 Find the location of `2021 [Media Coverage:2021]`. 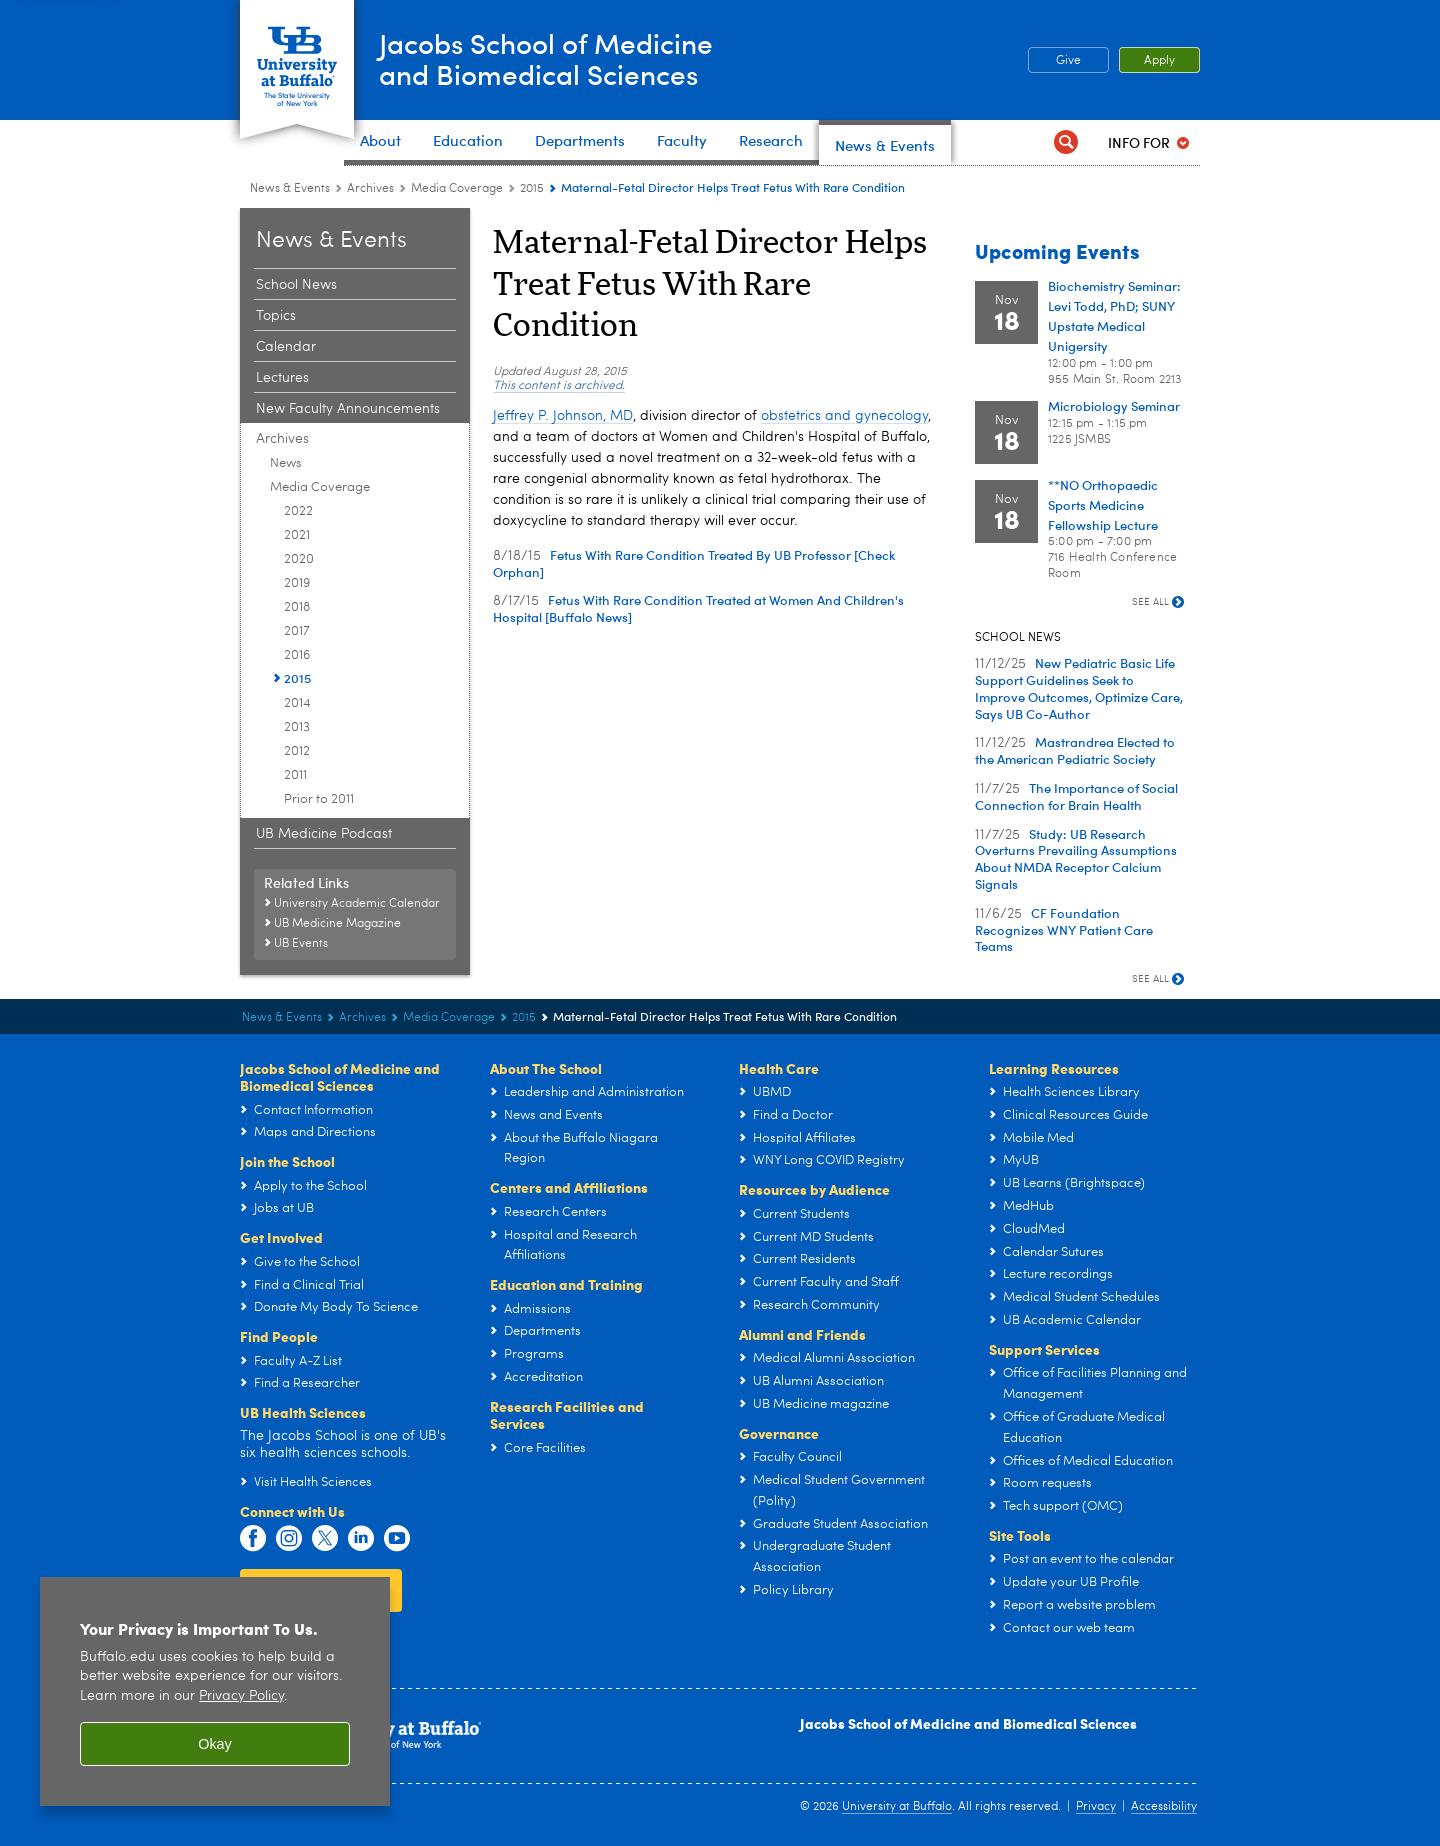

2021 [Media Coverage:2021] is located at coordinates (297, 535).